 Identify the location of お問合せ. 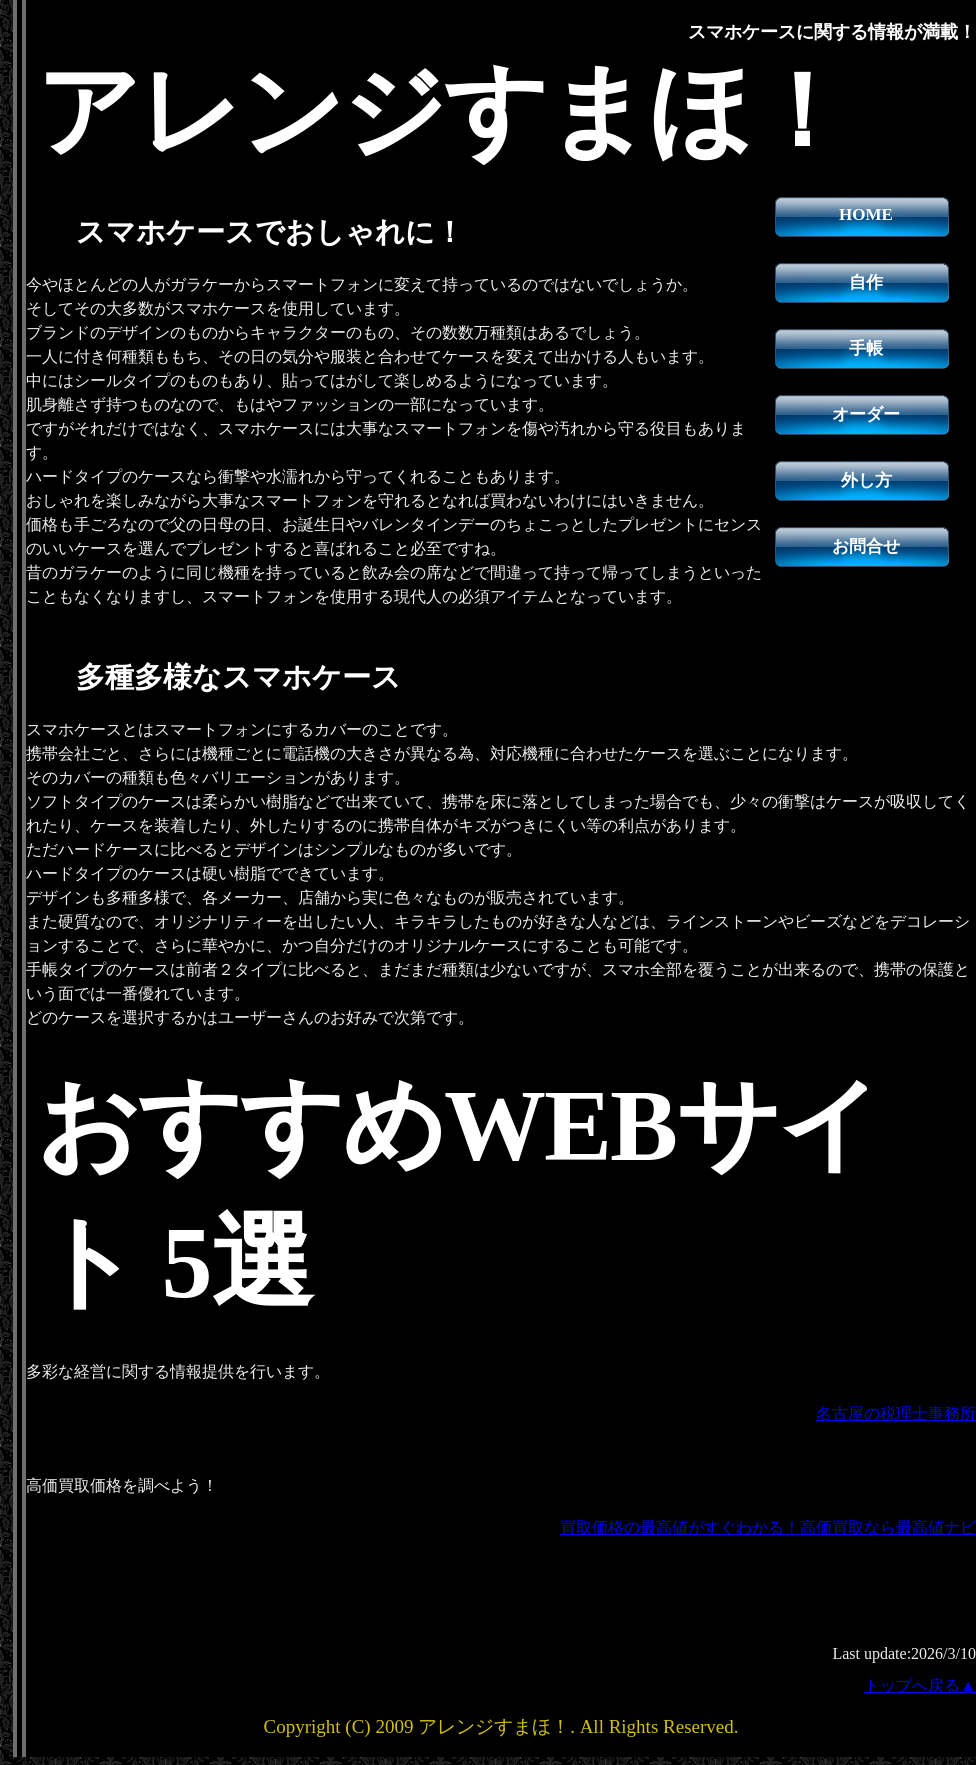
(866, 546).